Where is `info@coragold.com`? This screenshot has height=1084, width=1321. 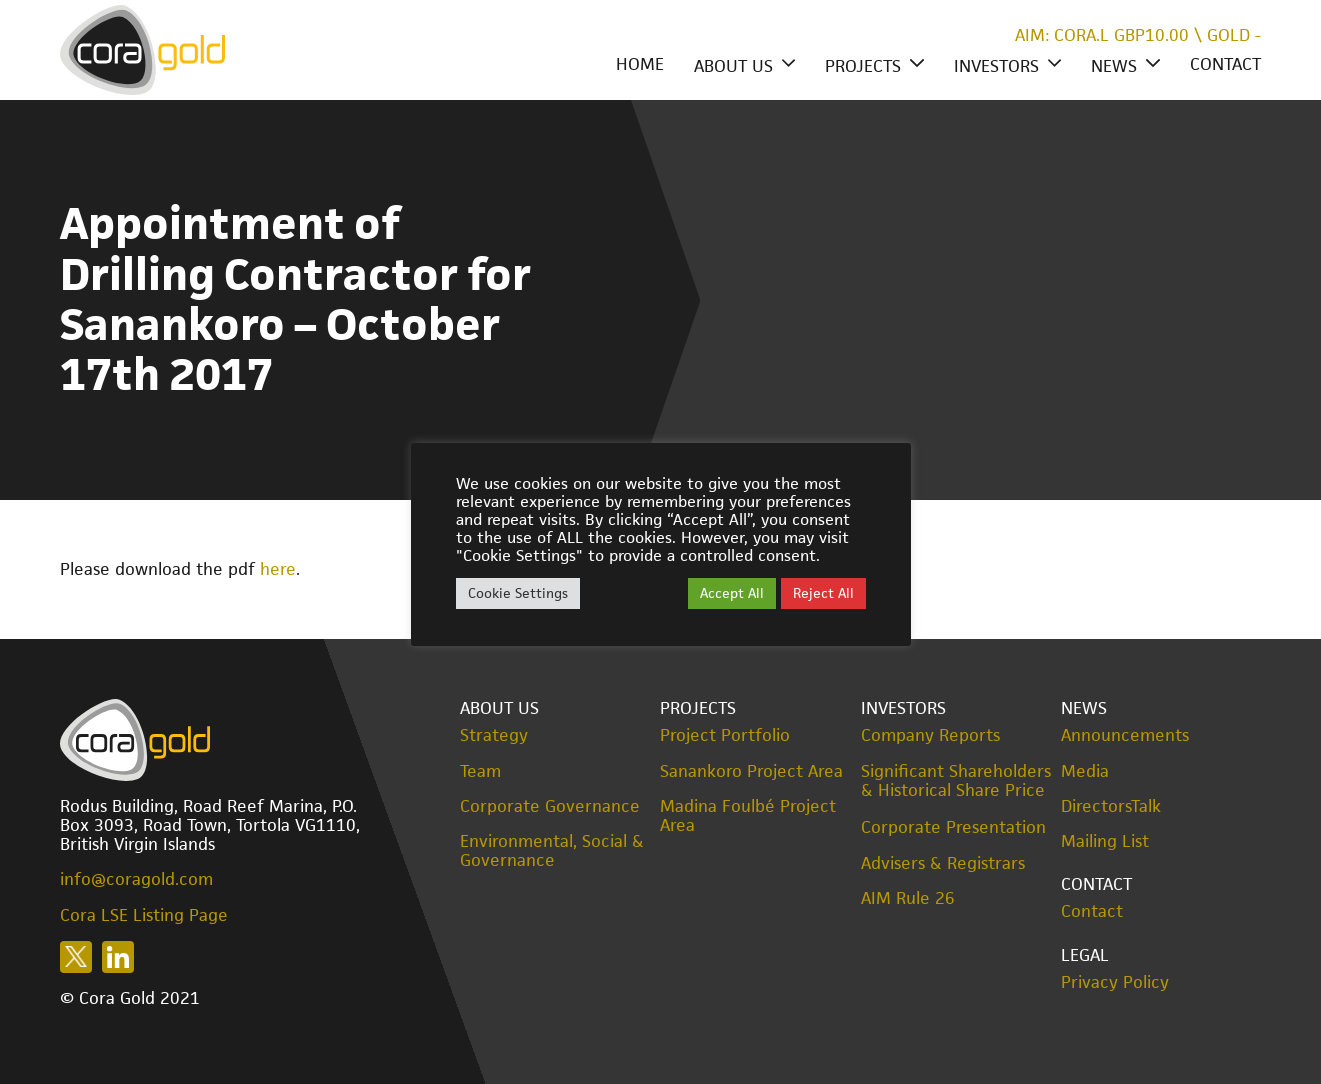 info@coragold.com is located at coordinates (136, 879).